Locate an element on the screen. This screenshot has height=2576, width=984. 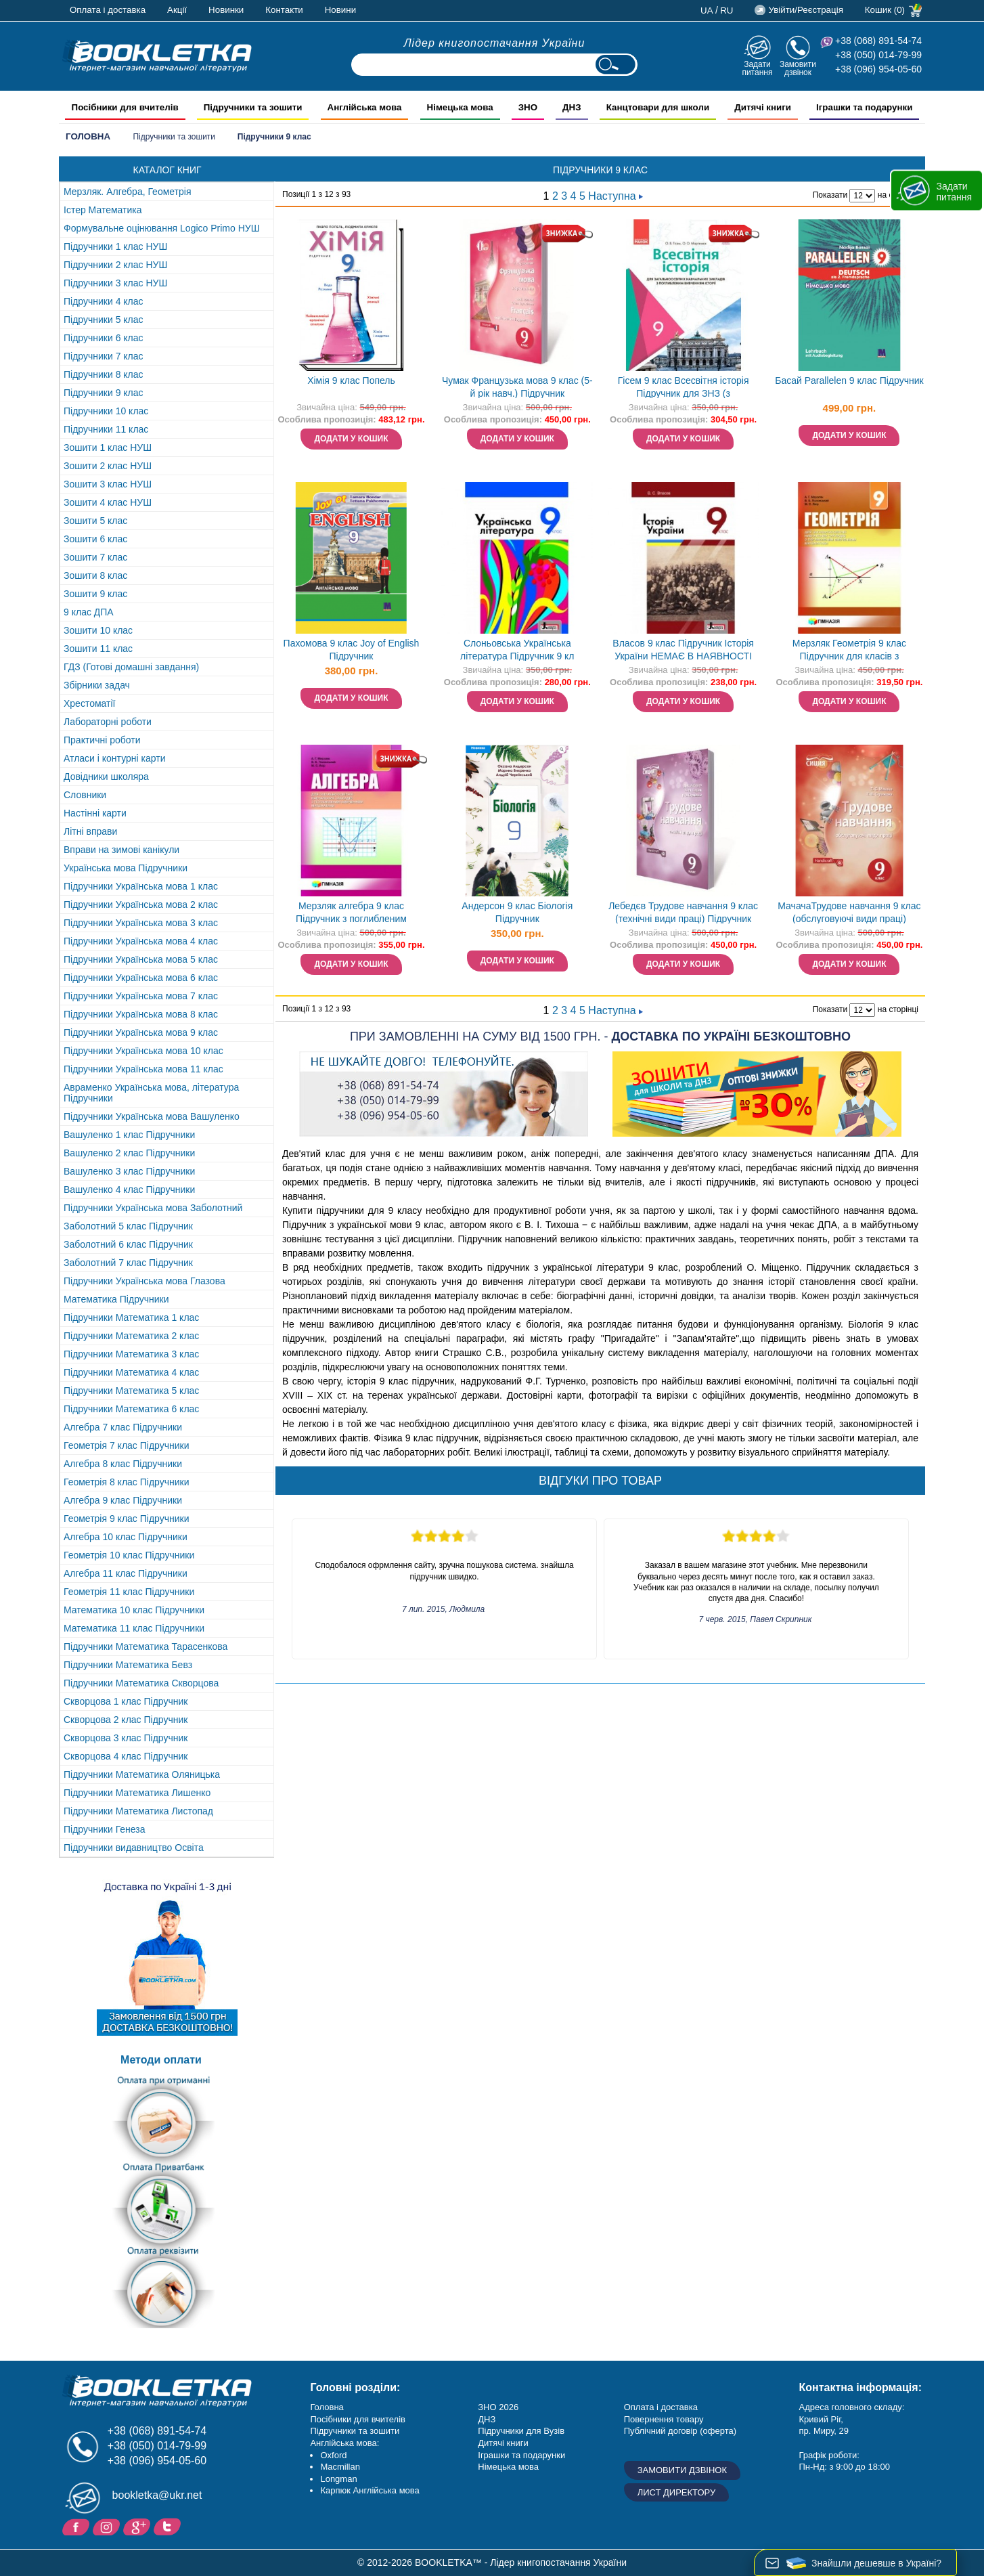
Підручники 2 клас НУШ is located at coordinates (115, 264).